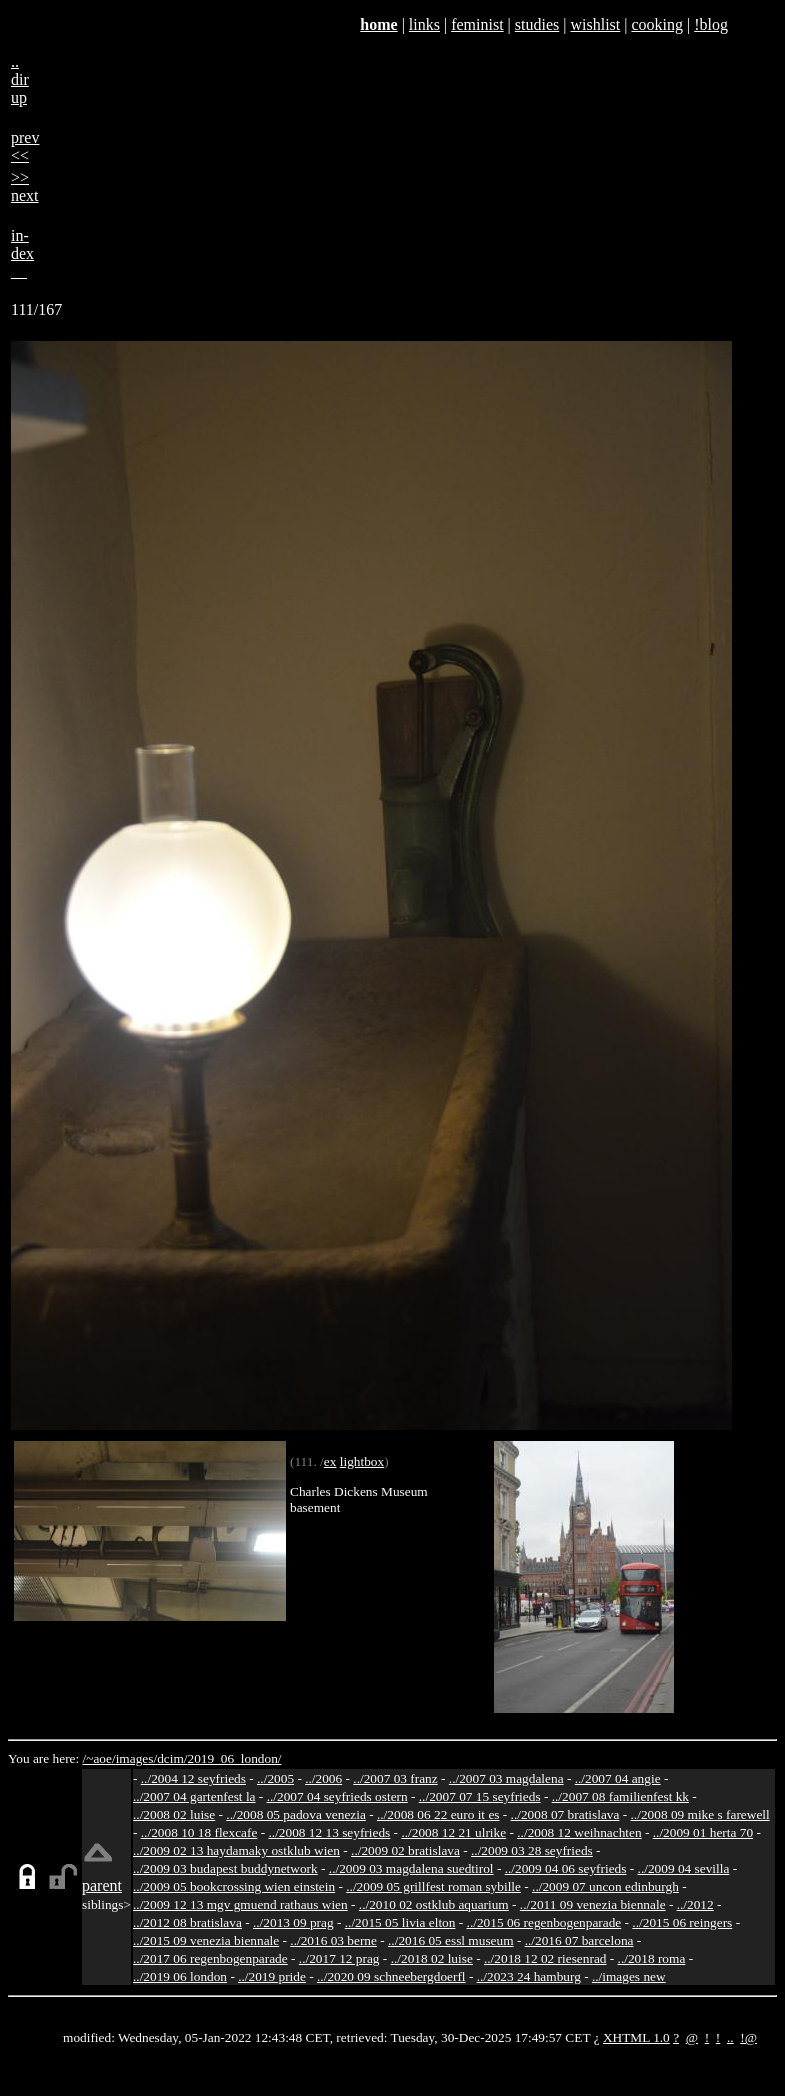 The height and width of the screenshot is (2096, 785). What do you see at coordinates (296, 1814) in the screenshot?
I see `../2008 05 padova venezia` at bounding box center [296, 1814].